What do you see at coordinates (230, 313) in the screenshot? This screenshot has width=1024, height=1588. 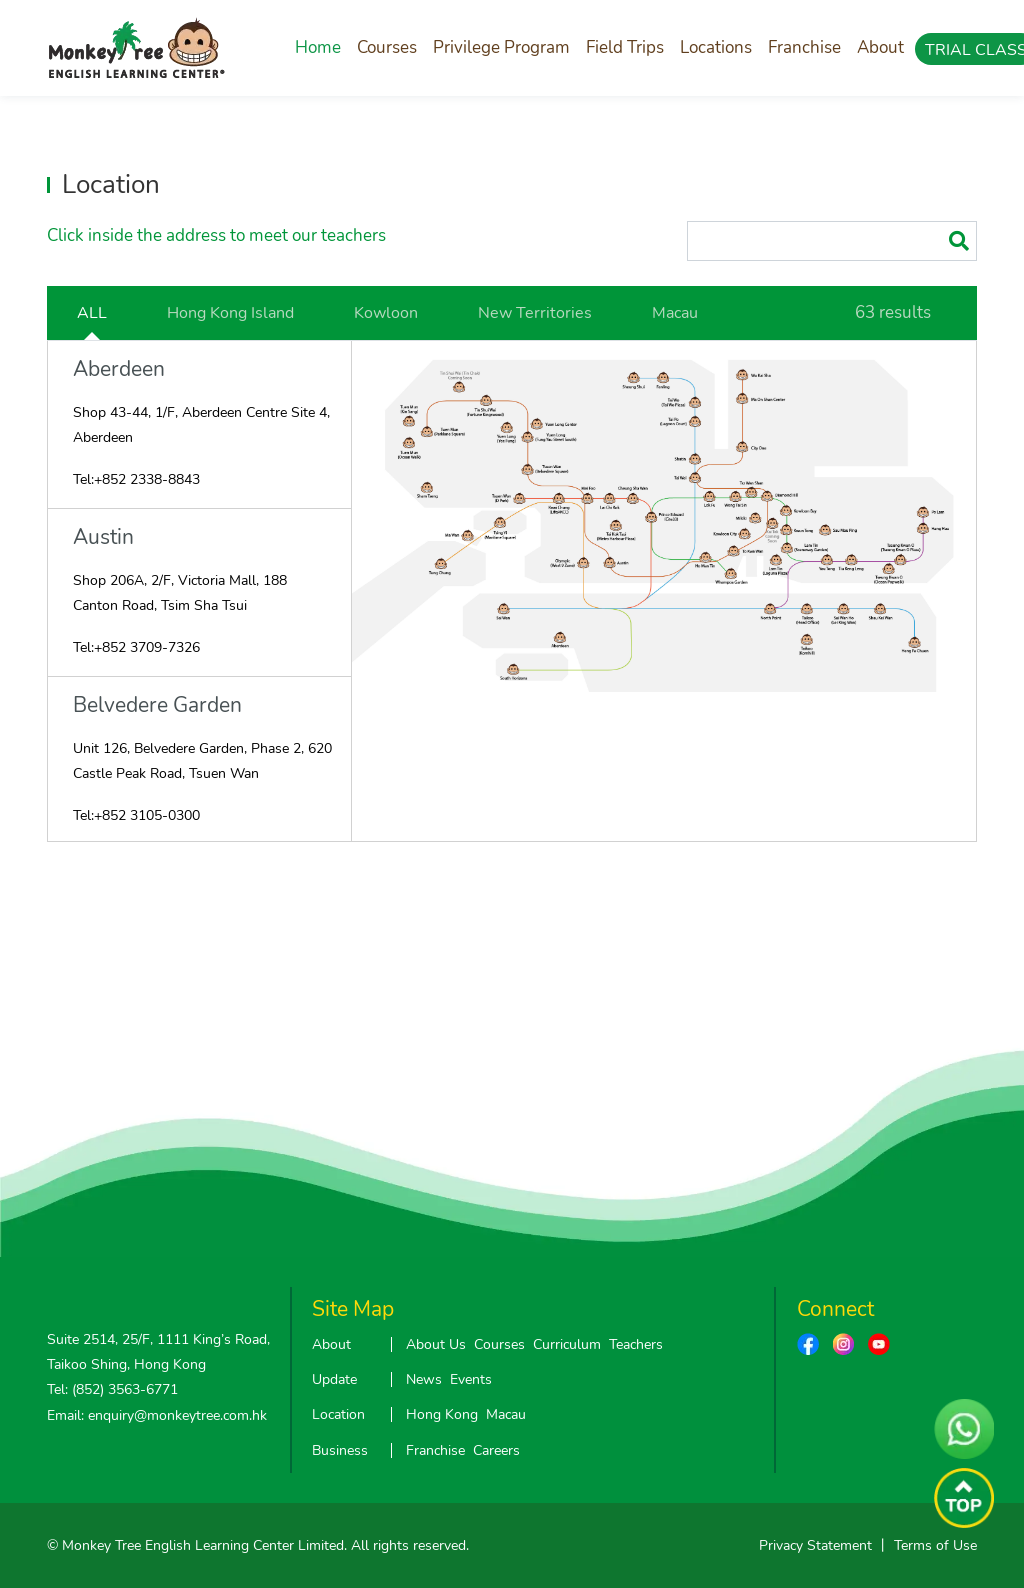 I see `Hong Kong Island` at bounding box center [230, 313].